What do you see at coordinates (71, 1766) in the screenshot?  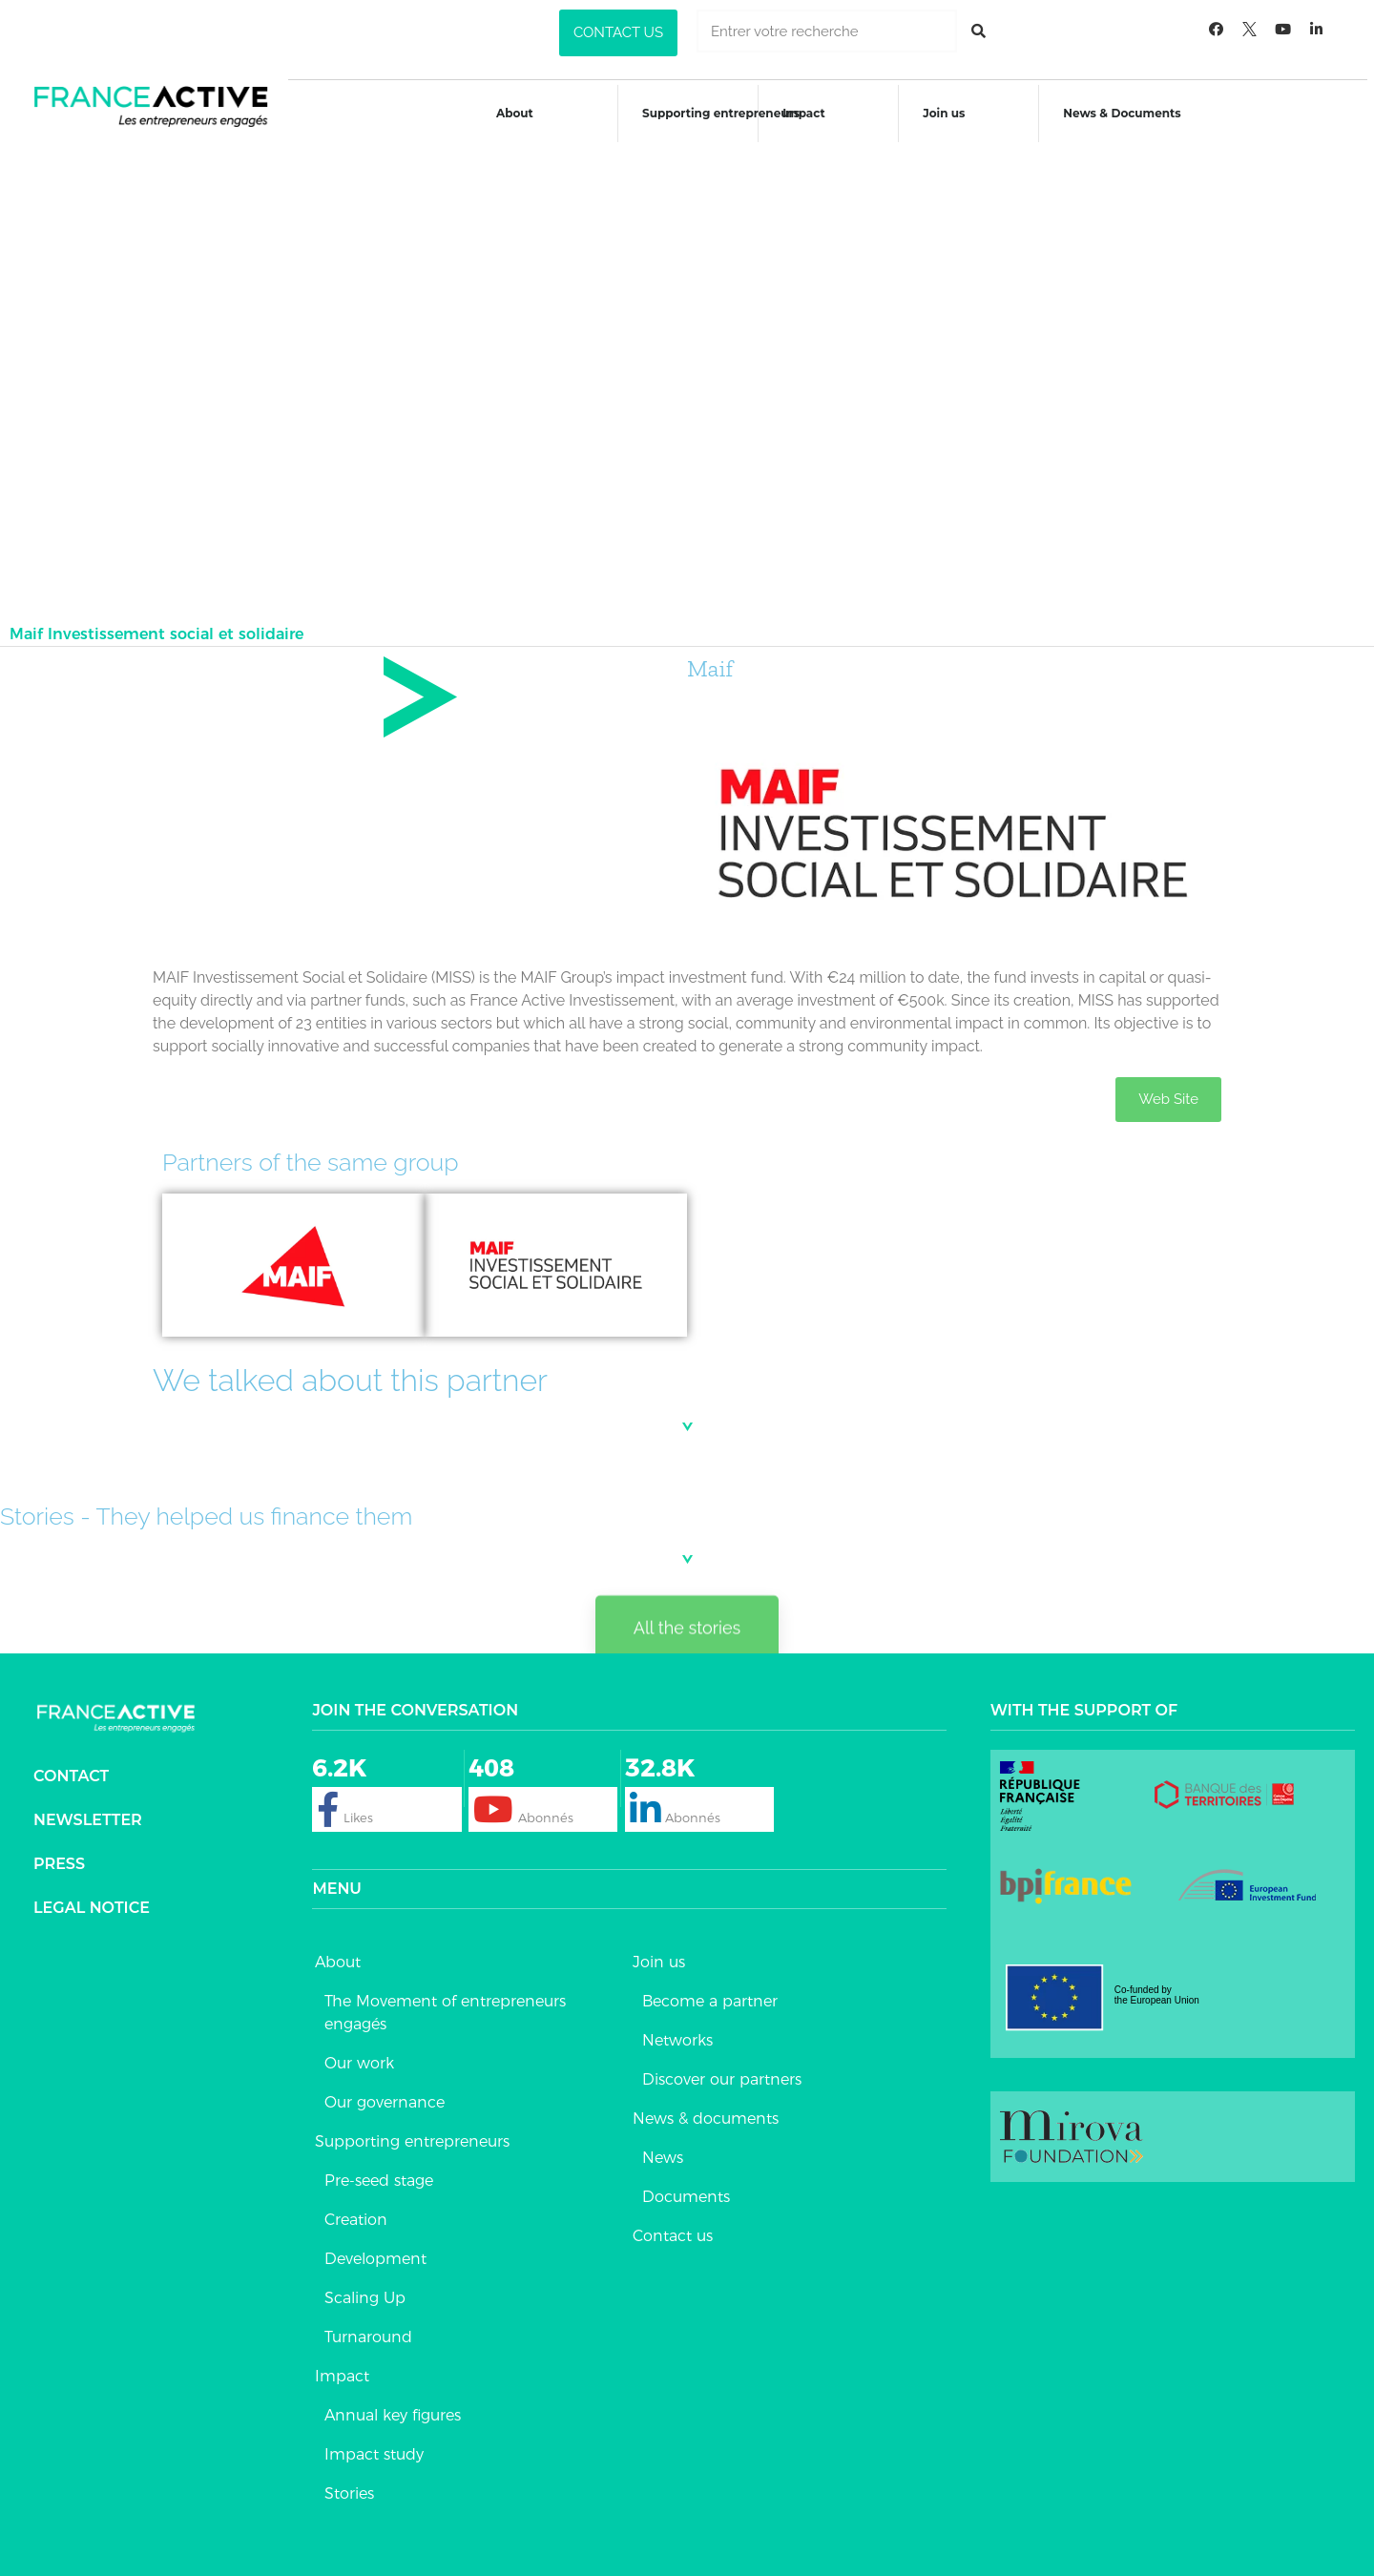 I see `Contact` at bounding box center [71, 1766].